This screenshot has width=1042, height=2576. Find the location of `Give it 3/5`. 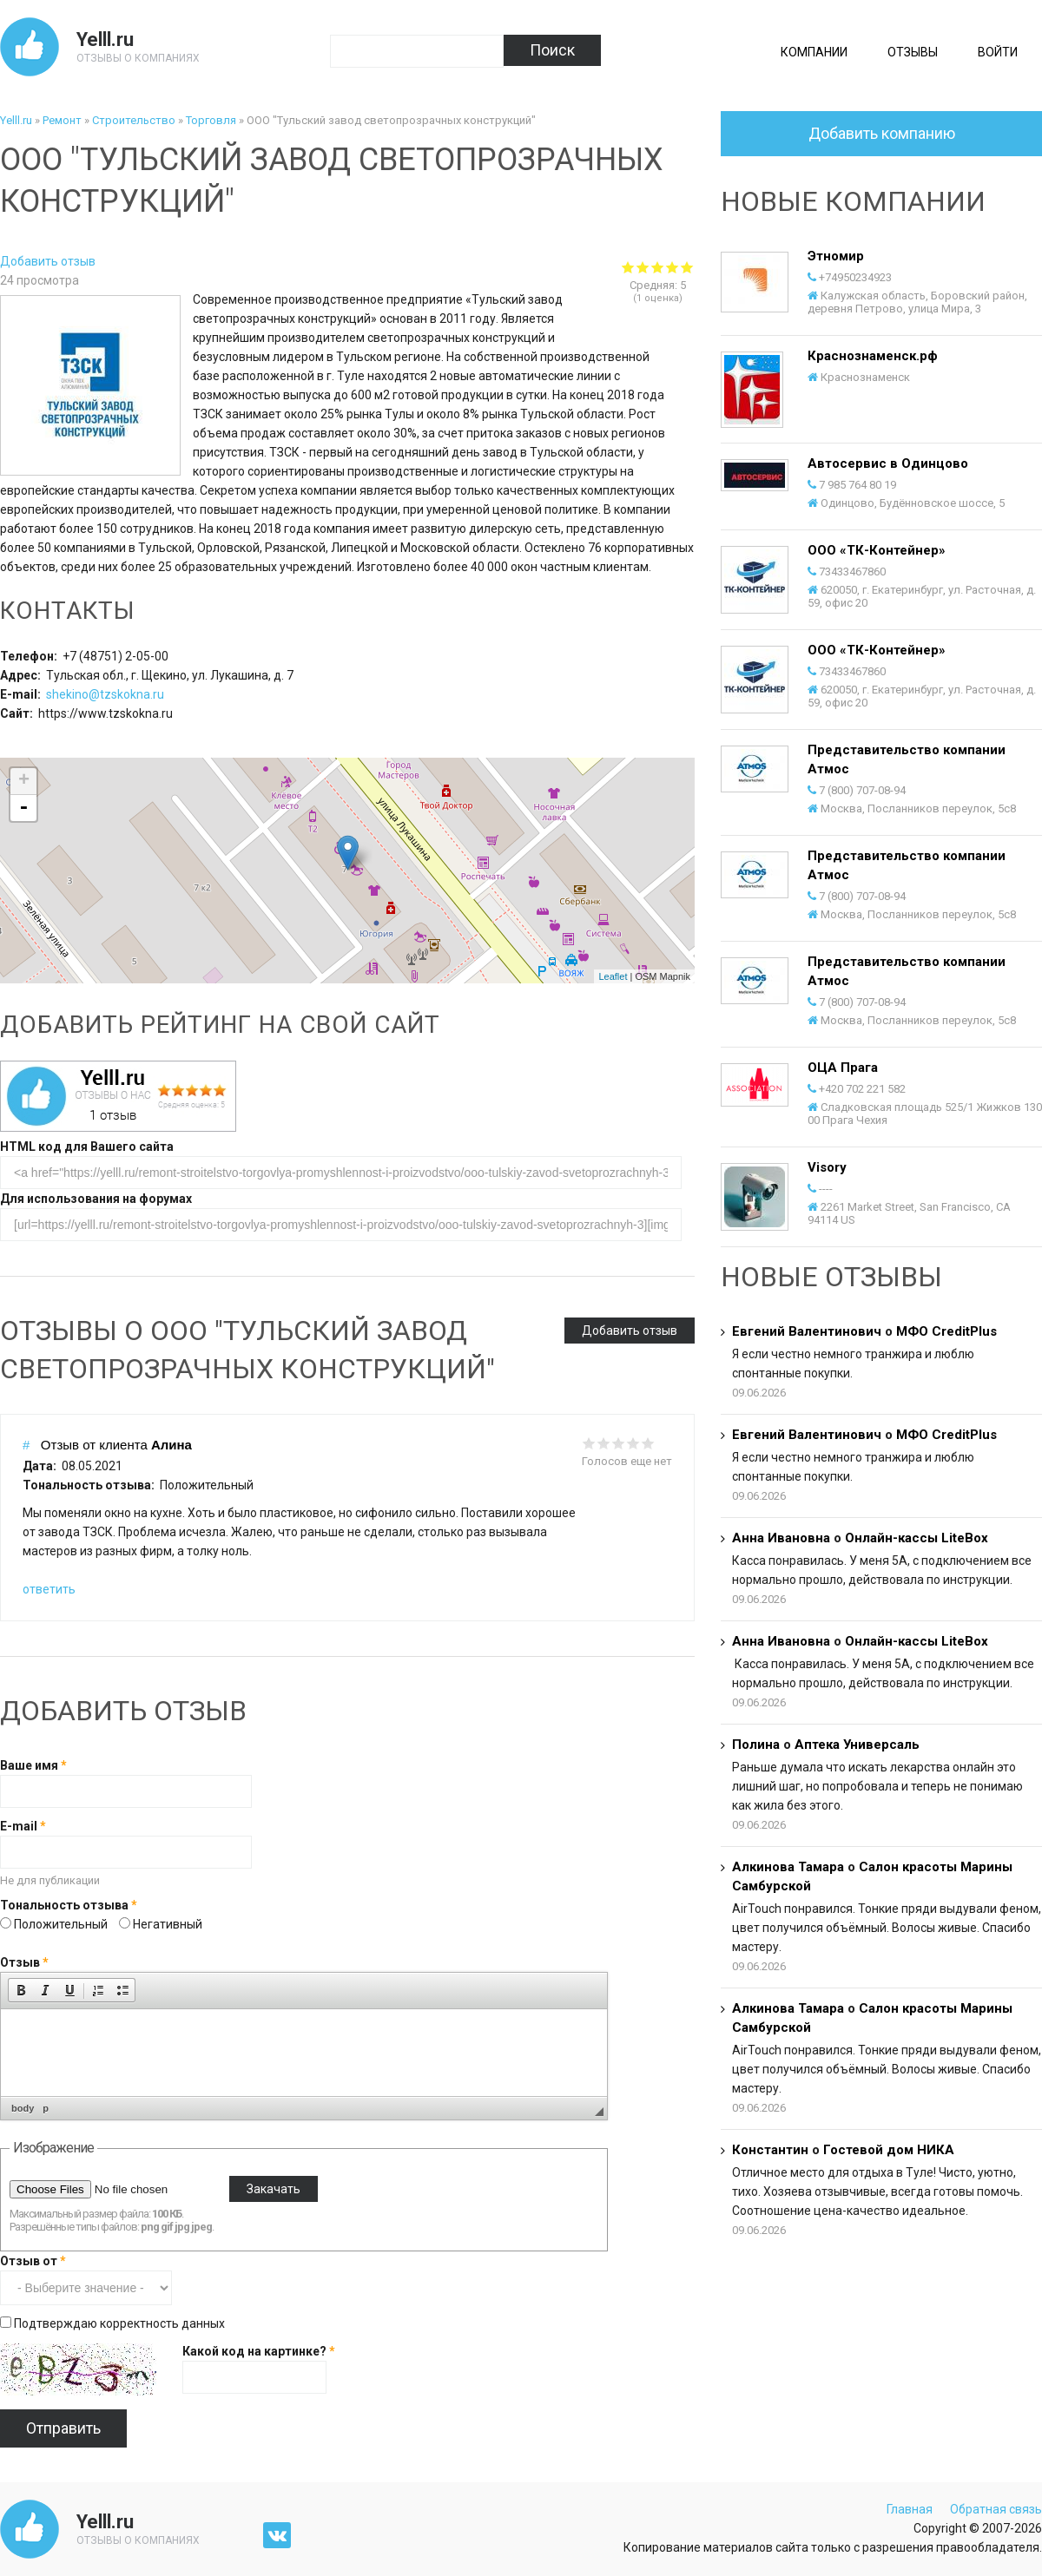

Give it 3/5 is located at coordinates (618, 1442).